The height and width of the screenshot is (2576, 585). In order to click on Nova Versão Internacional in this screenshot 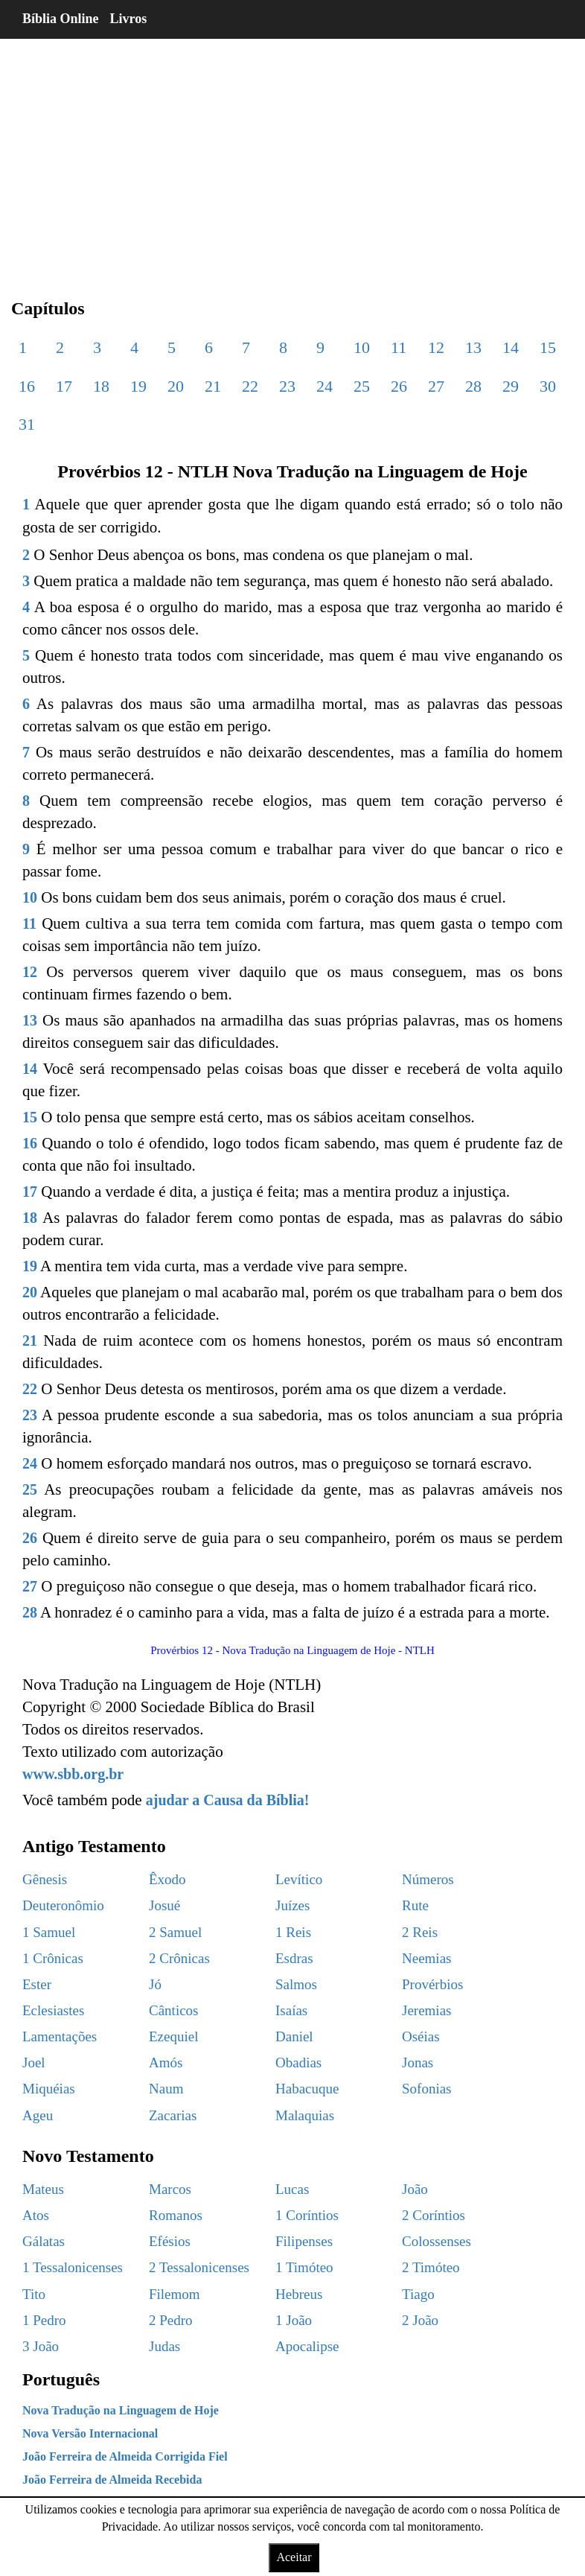, I will do `click(90, 2433)`.